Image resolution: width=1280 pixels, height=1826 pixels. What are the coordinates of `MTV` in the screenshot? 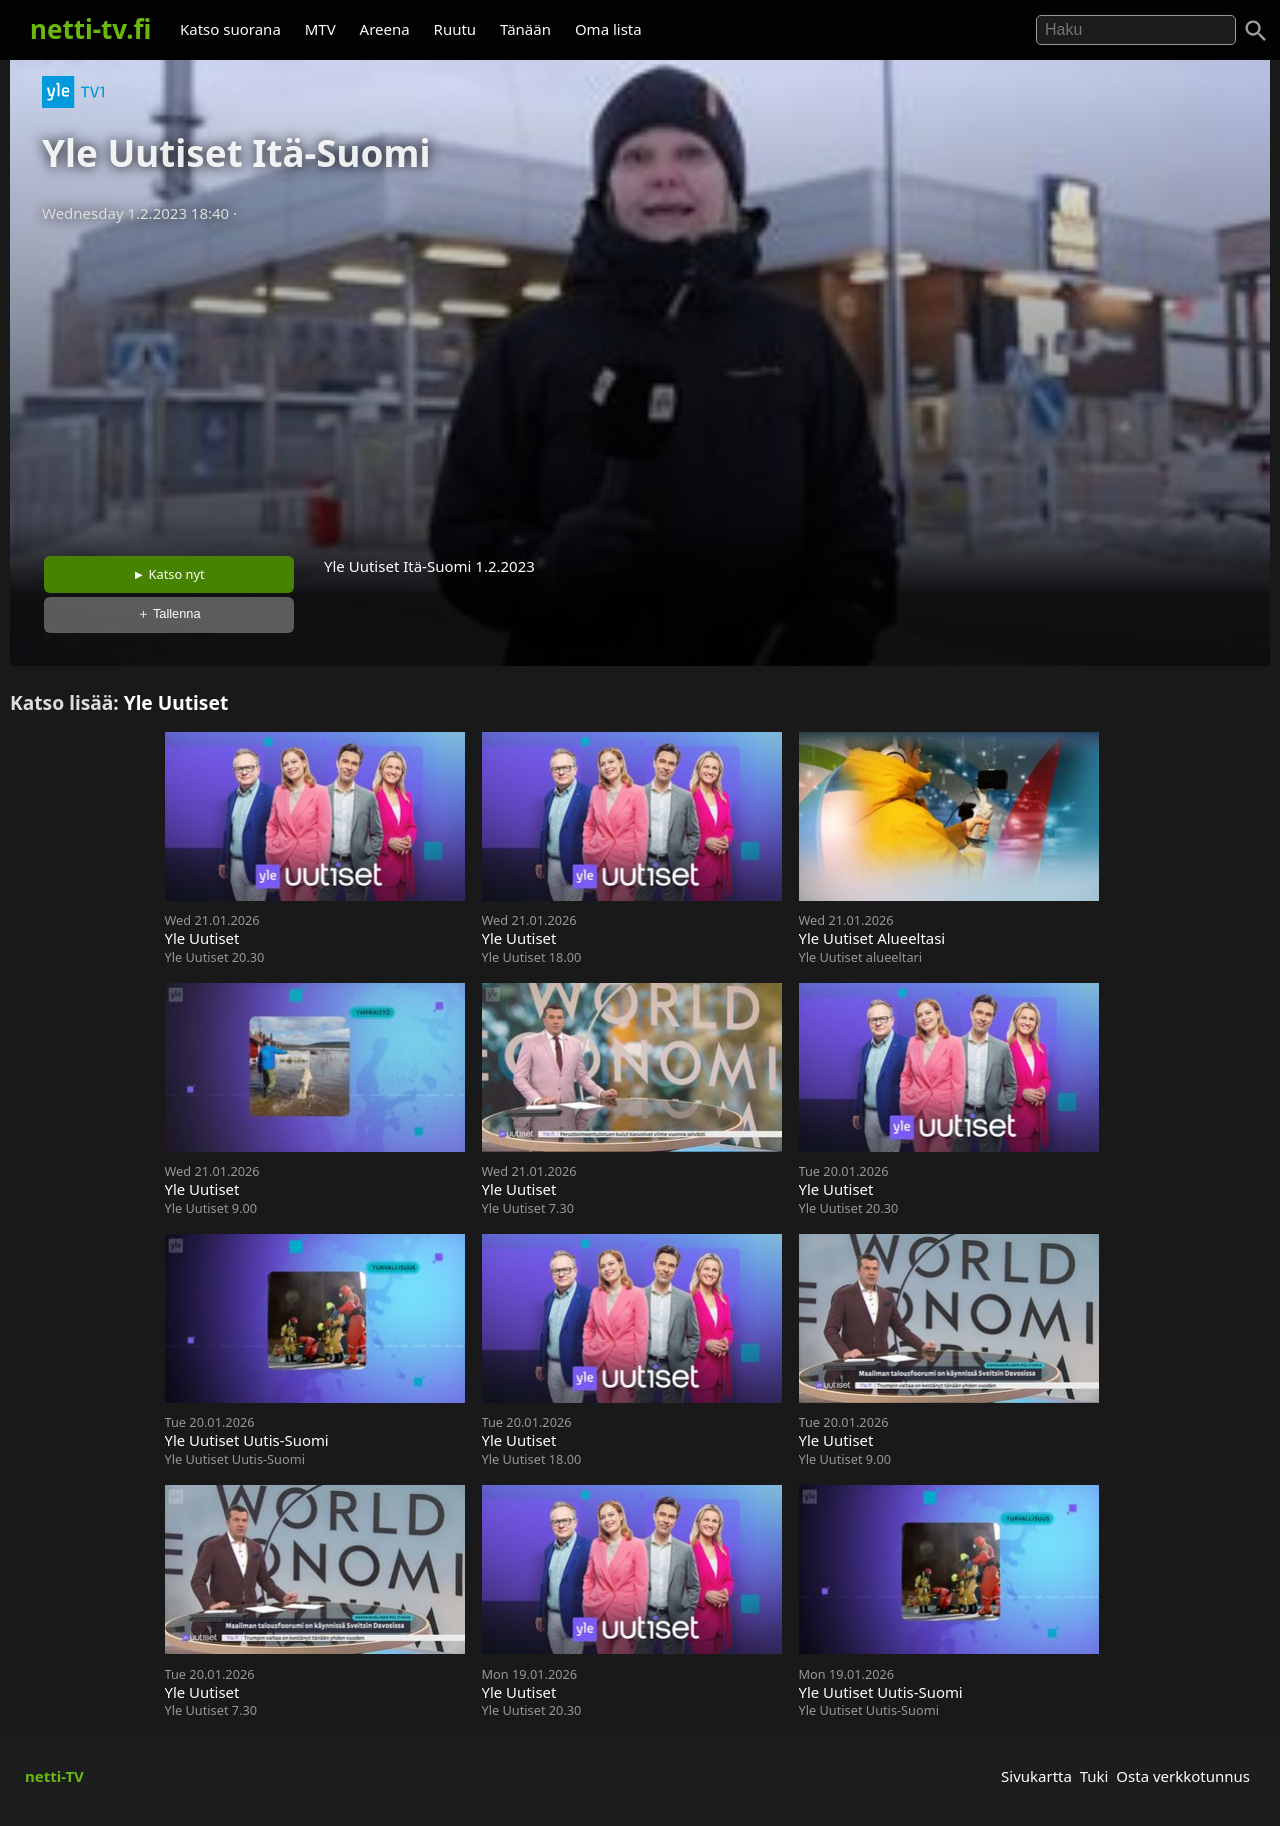 It's located at (320, 29).